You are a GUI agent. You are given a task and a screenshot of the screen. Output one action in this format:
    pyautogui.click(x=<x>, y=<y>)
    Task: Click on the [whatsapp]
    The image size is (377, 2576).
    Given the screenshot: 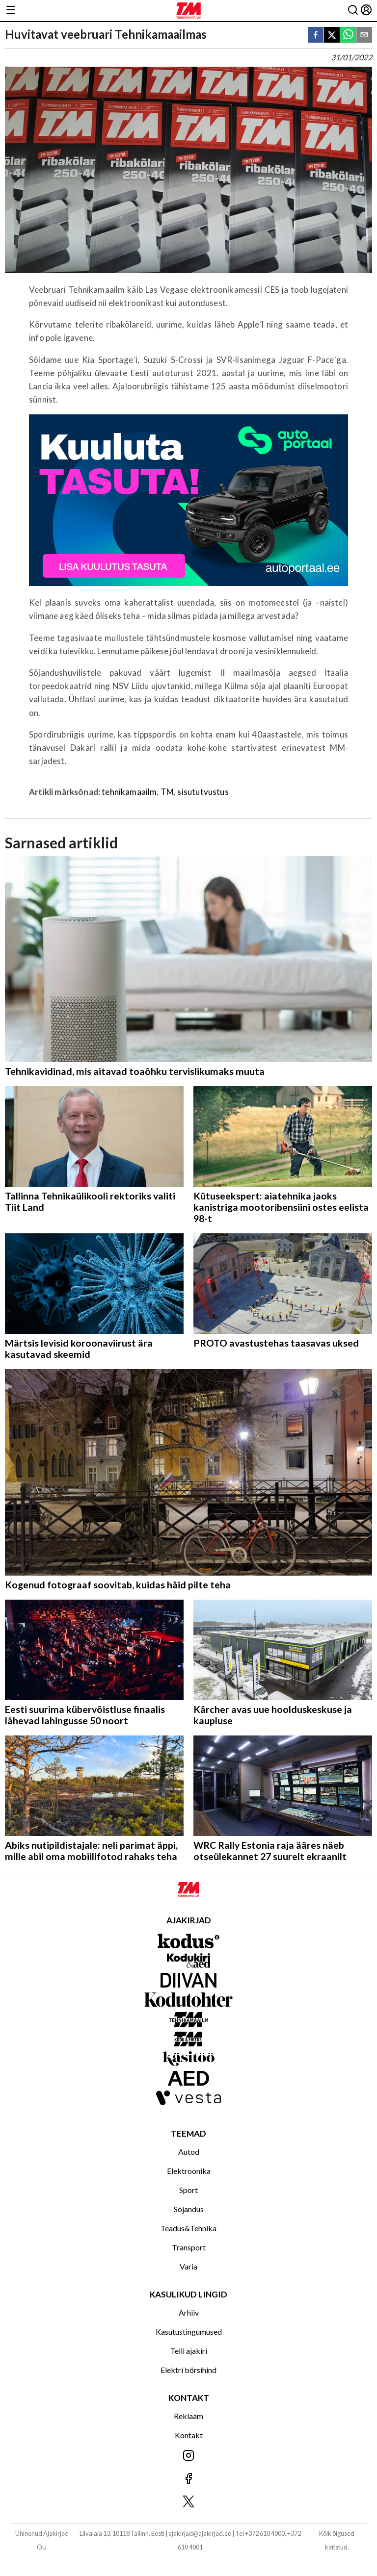 What is the action you would take?
    pyautogui.click(x=348, y=35)
    